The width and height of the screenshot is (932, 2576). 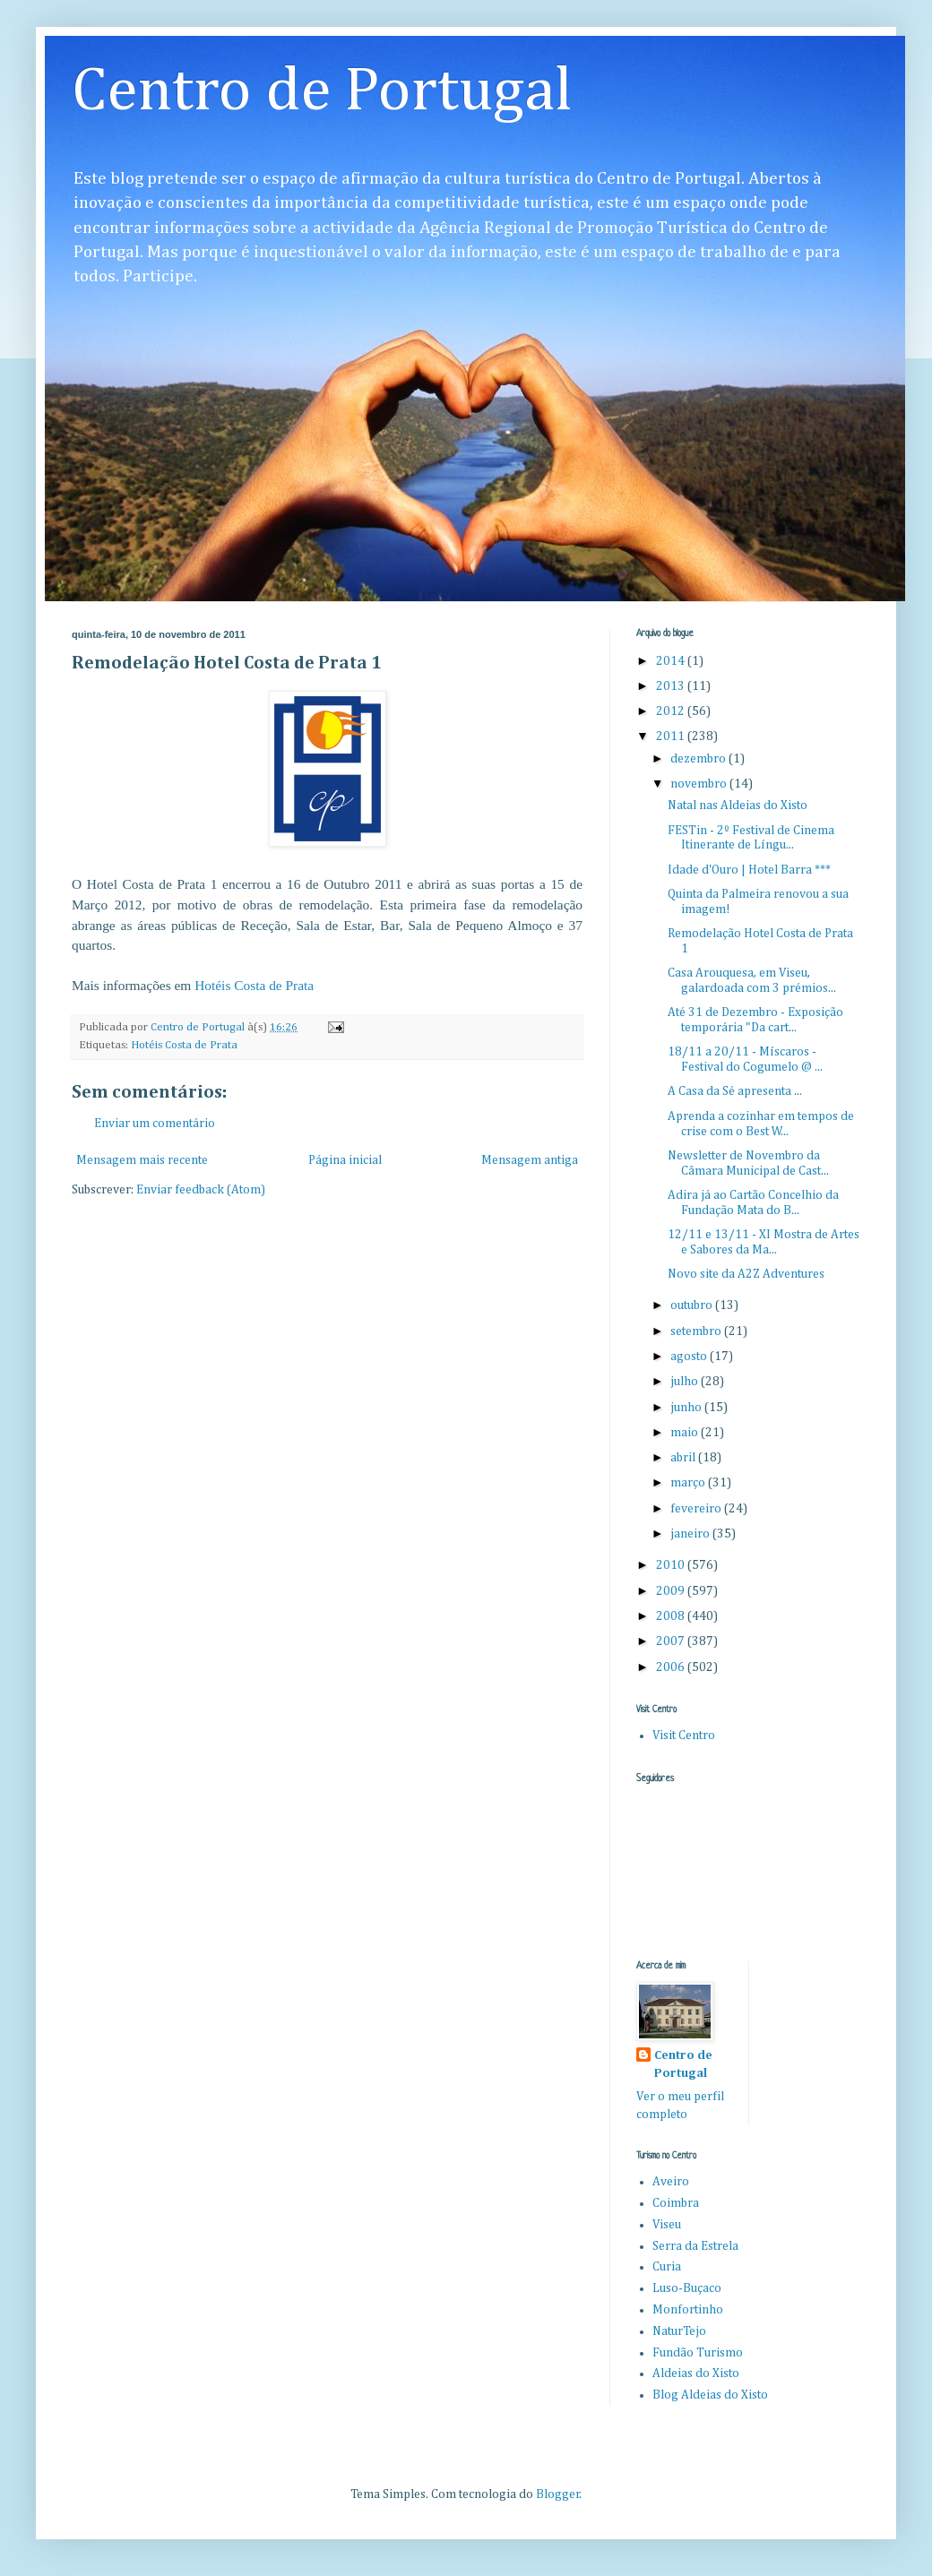 I want to click on Serra da Estrela, so click(x=695, y=2246).